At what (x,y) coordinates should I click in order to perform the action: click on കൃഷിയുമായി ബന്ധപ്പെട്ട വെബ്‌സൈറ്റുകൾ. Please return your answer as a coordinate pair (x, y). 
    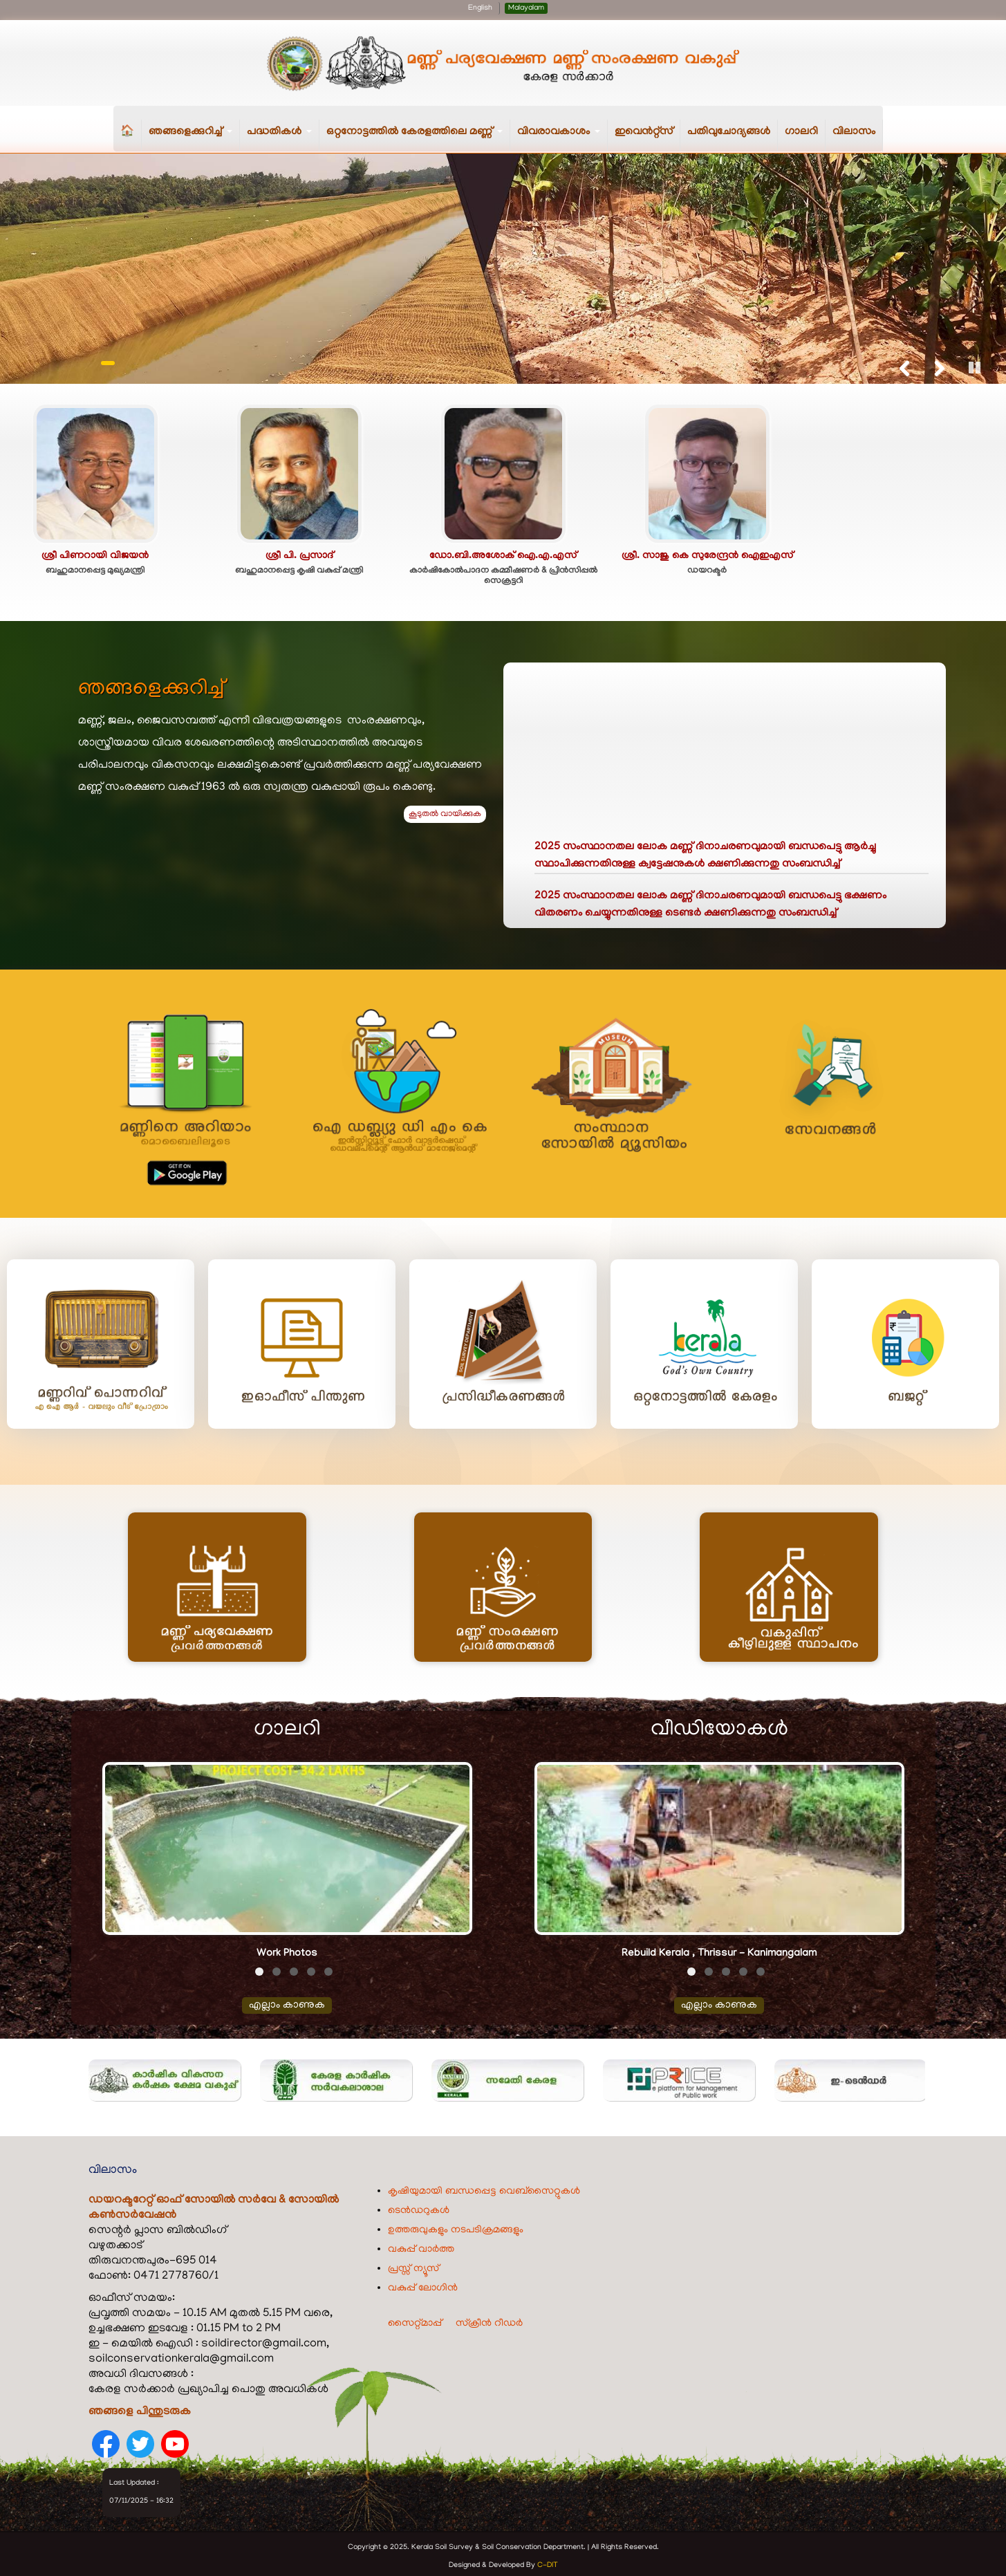
    Looking at the image, I should click on (484, 2188).